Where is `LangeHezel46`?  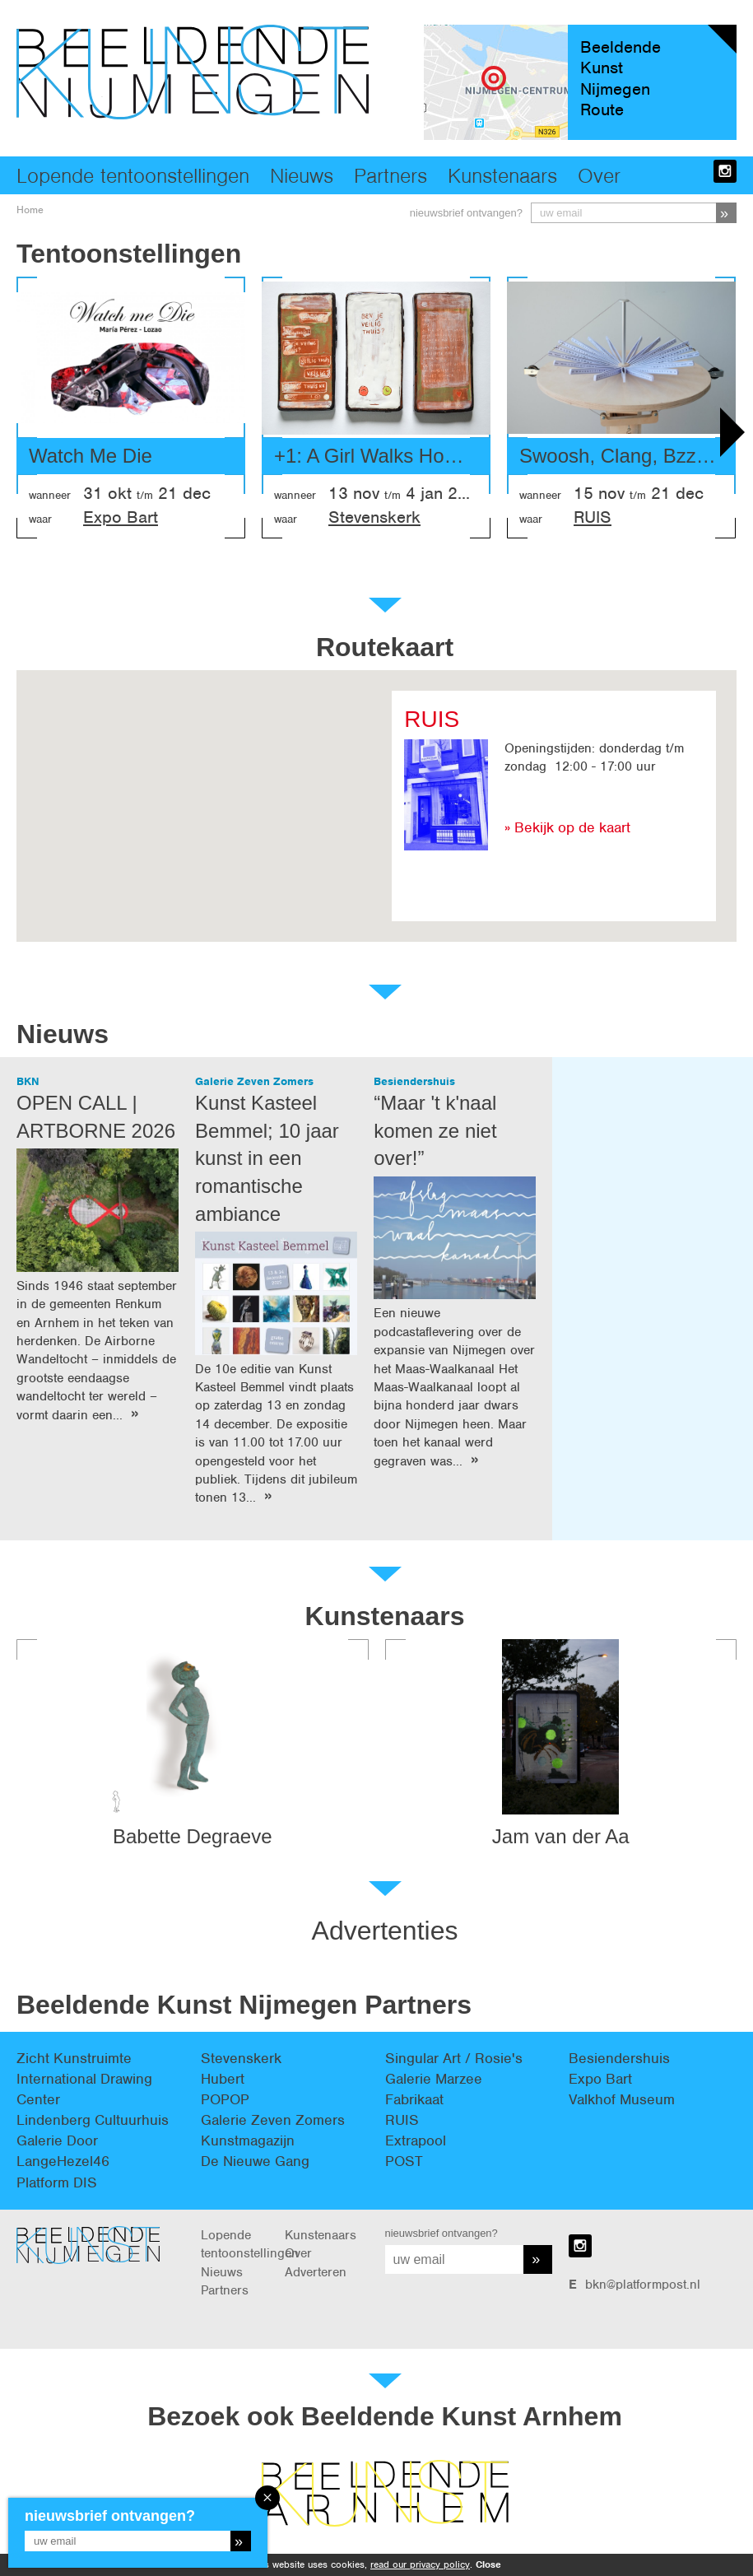
LangeHezel46 is located at coordinates (62, 2161).